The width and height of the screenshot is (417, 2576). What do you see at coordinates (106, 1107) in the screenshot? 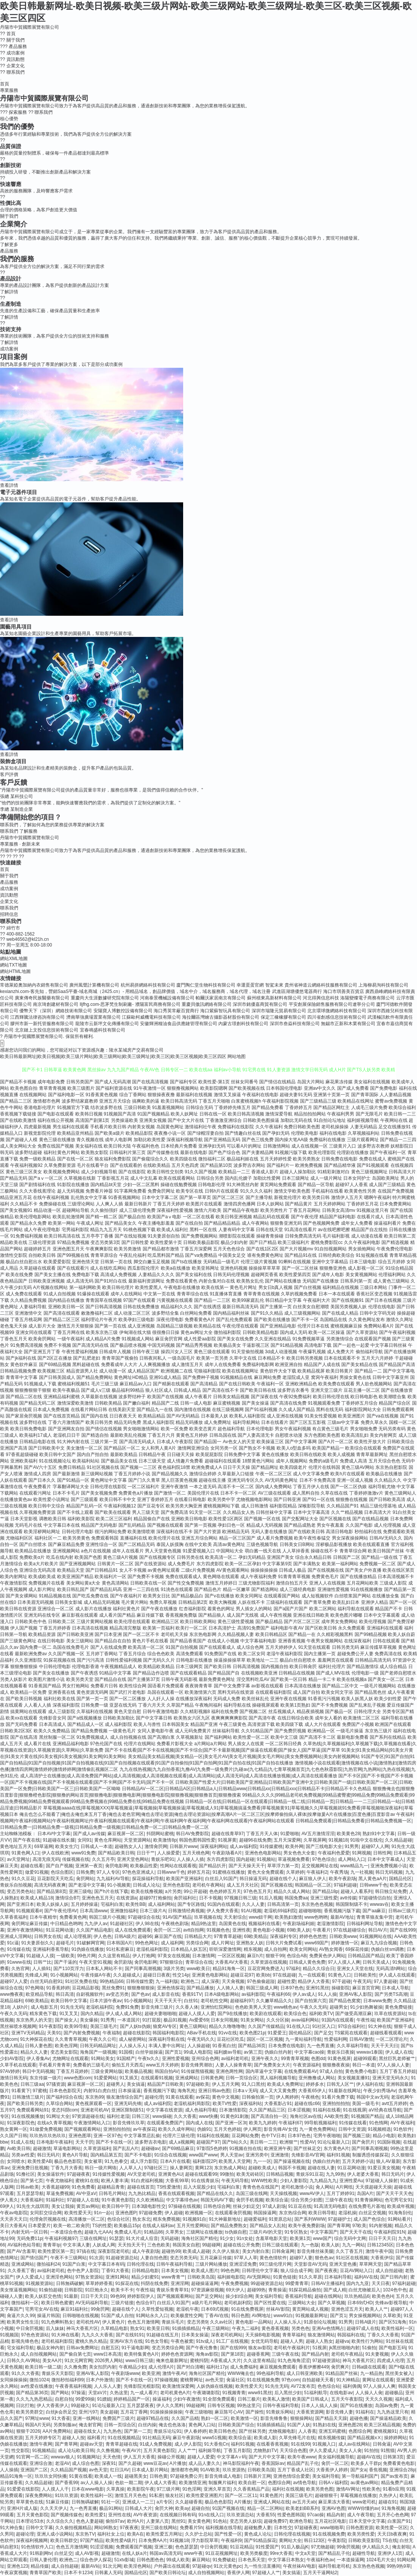
I see `结衣波多野在线` at bounding box center [106, 1107].